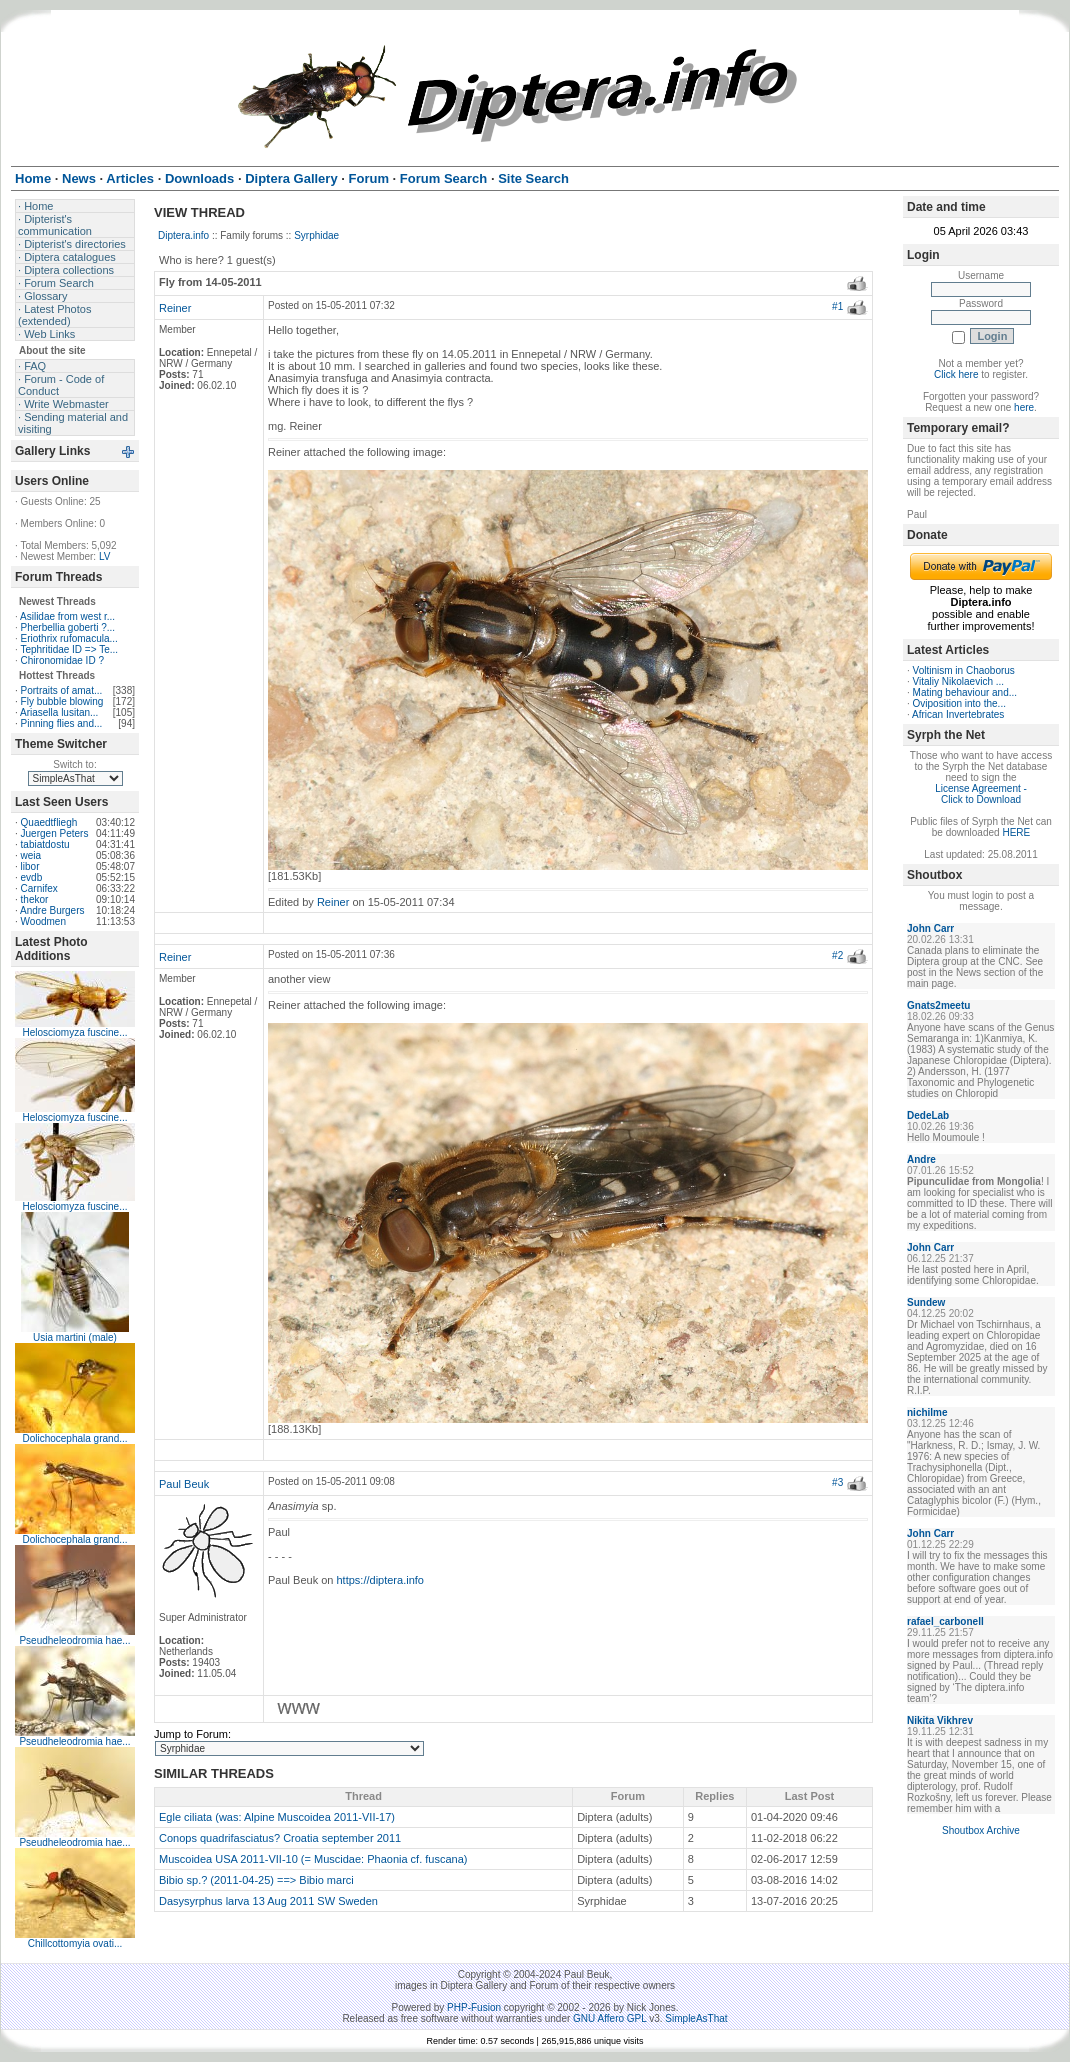  Describe the element at coordinates (316, 235) in the screenshot. I see `Syrphidae` at that location.